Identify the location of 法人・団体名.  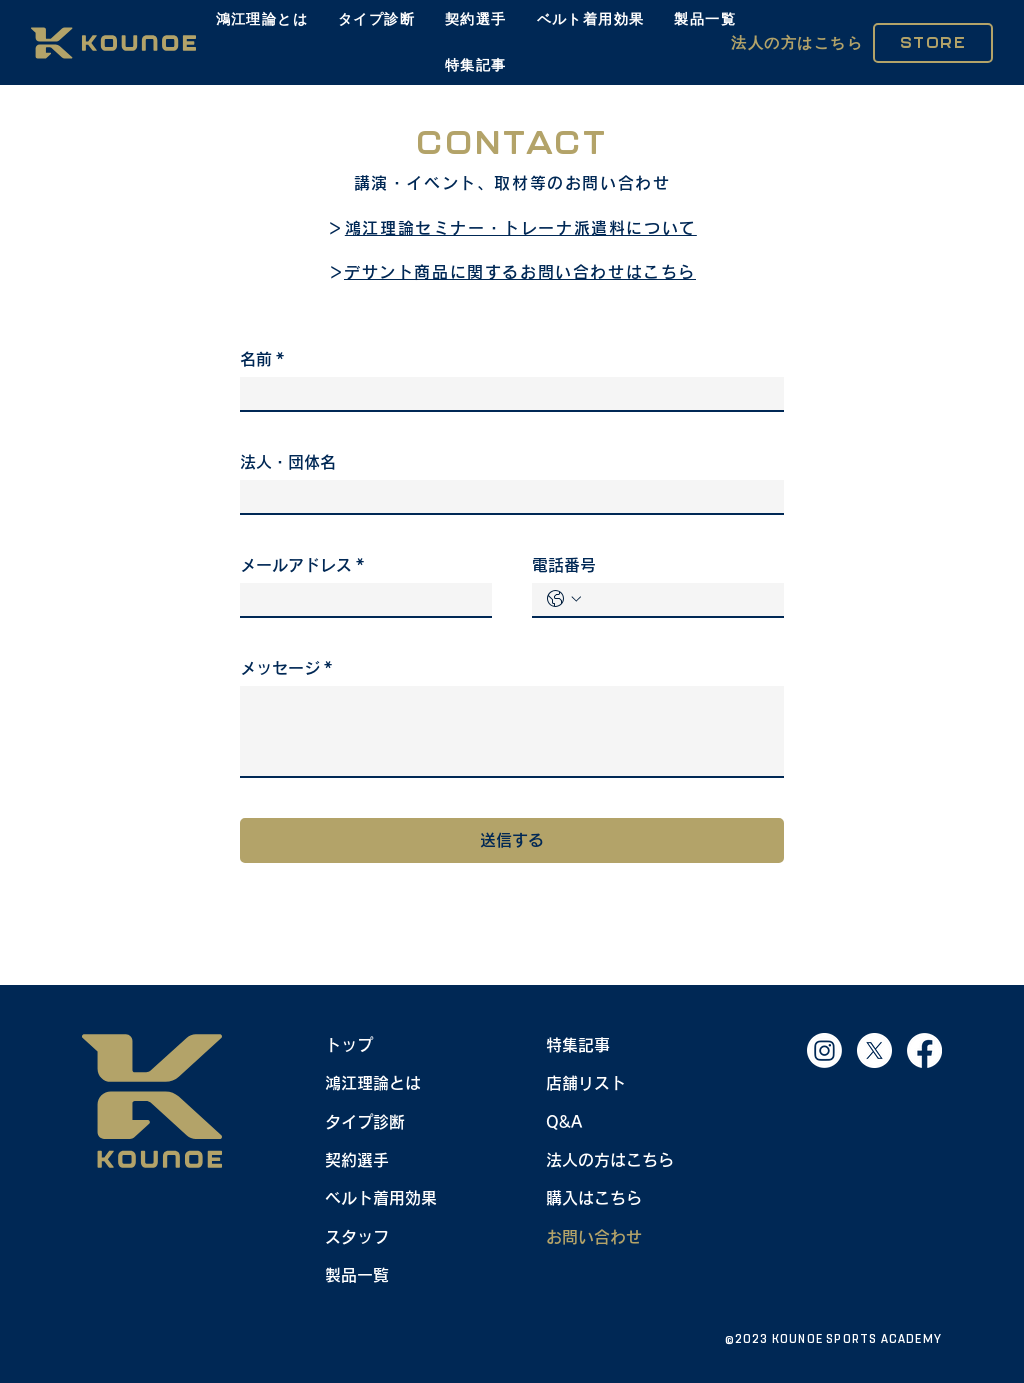
(288, 462).